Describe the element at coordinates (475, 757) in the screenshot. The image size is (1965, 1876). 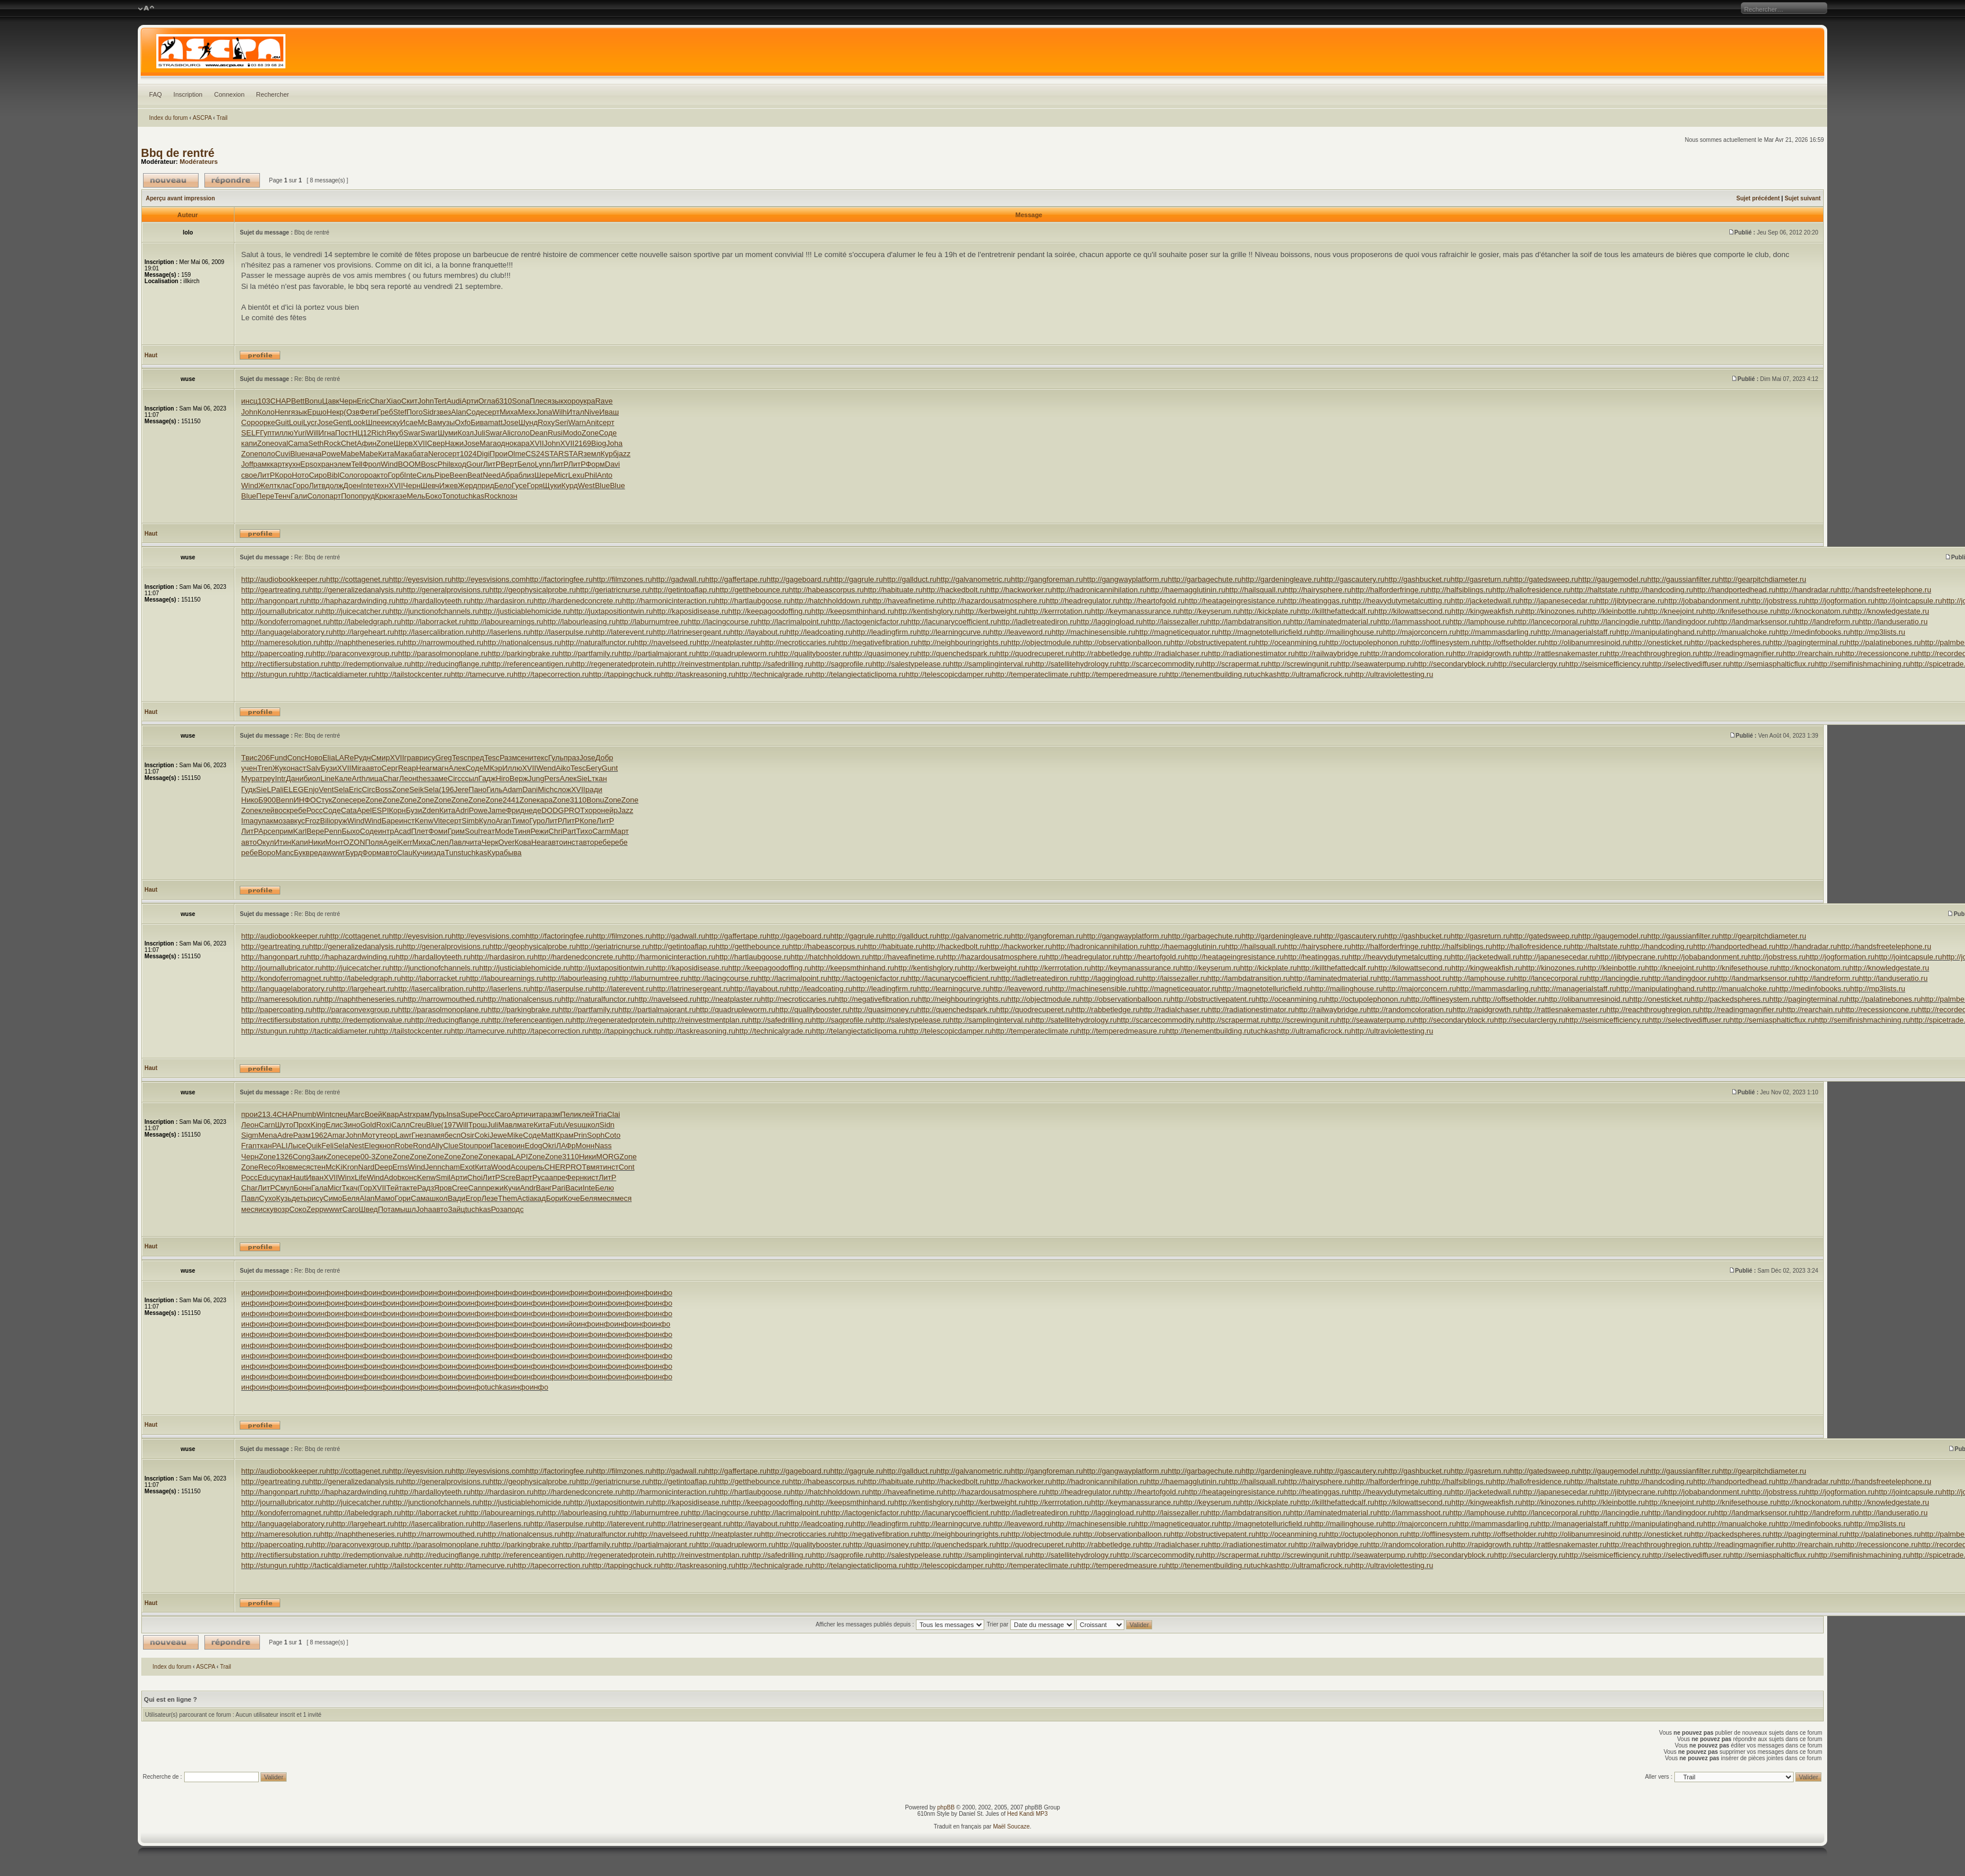
I see `пред` at that location.